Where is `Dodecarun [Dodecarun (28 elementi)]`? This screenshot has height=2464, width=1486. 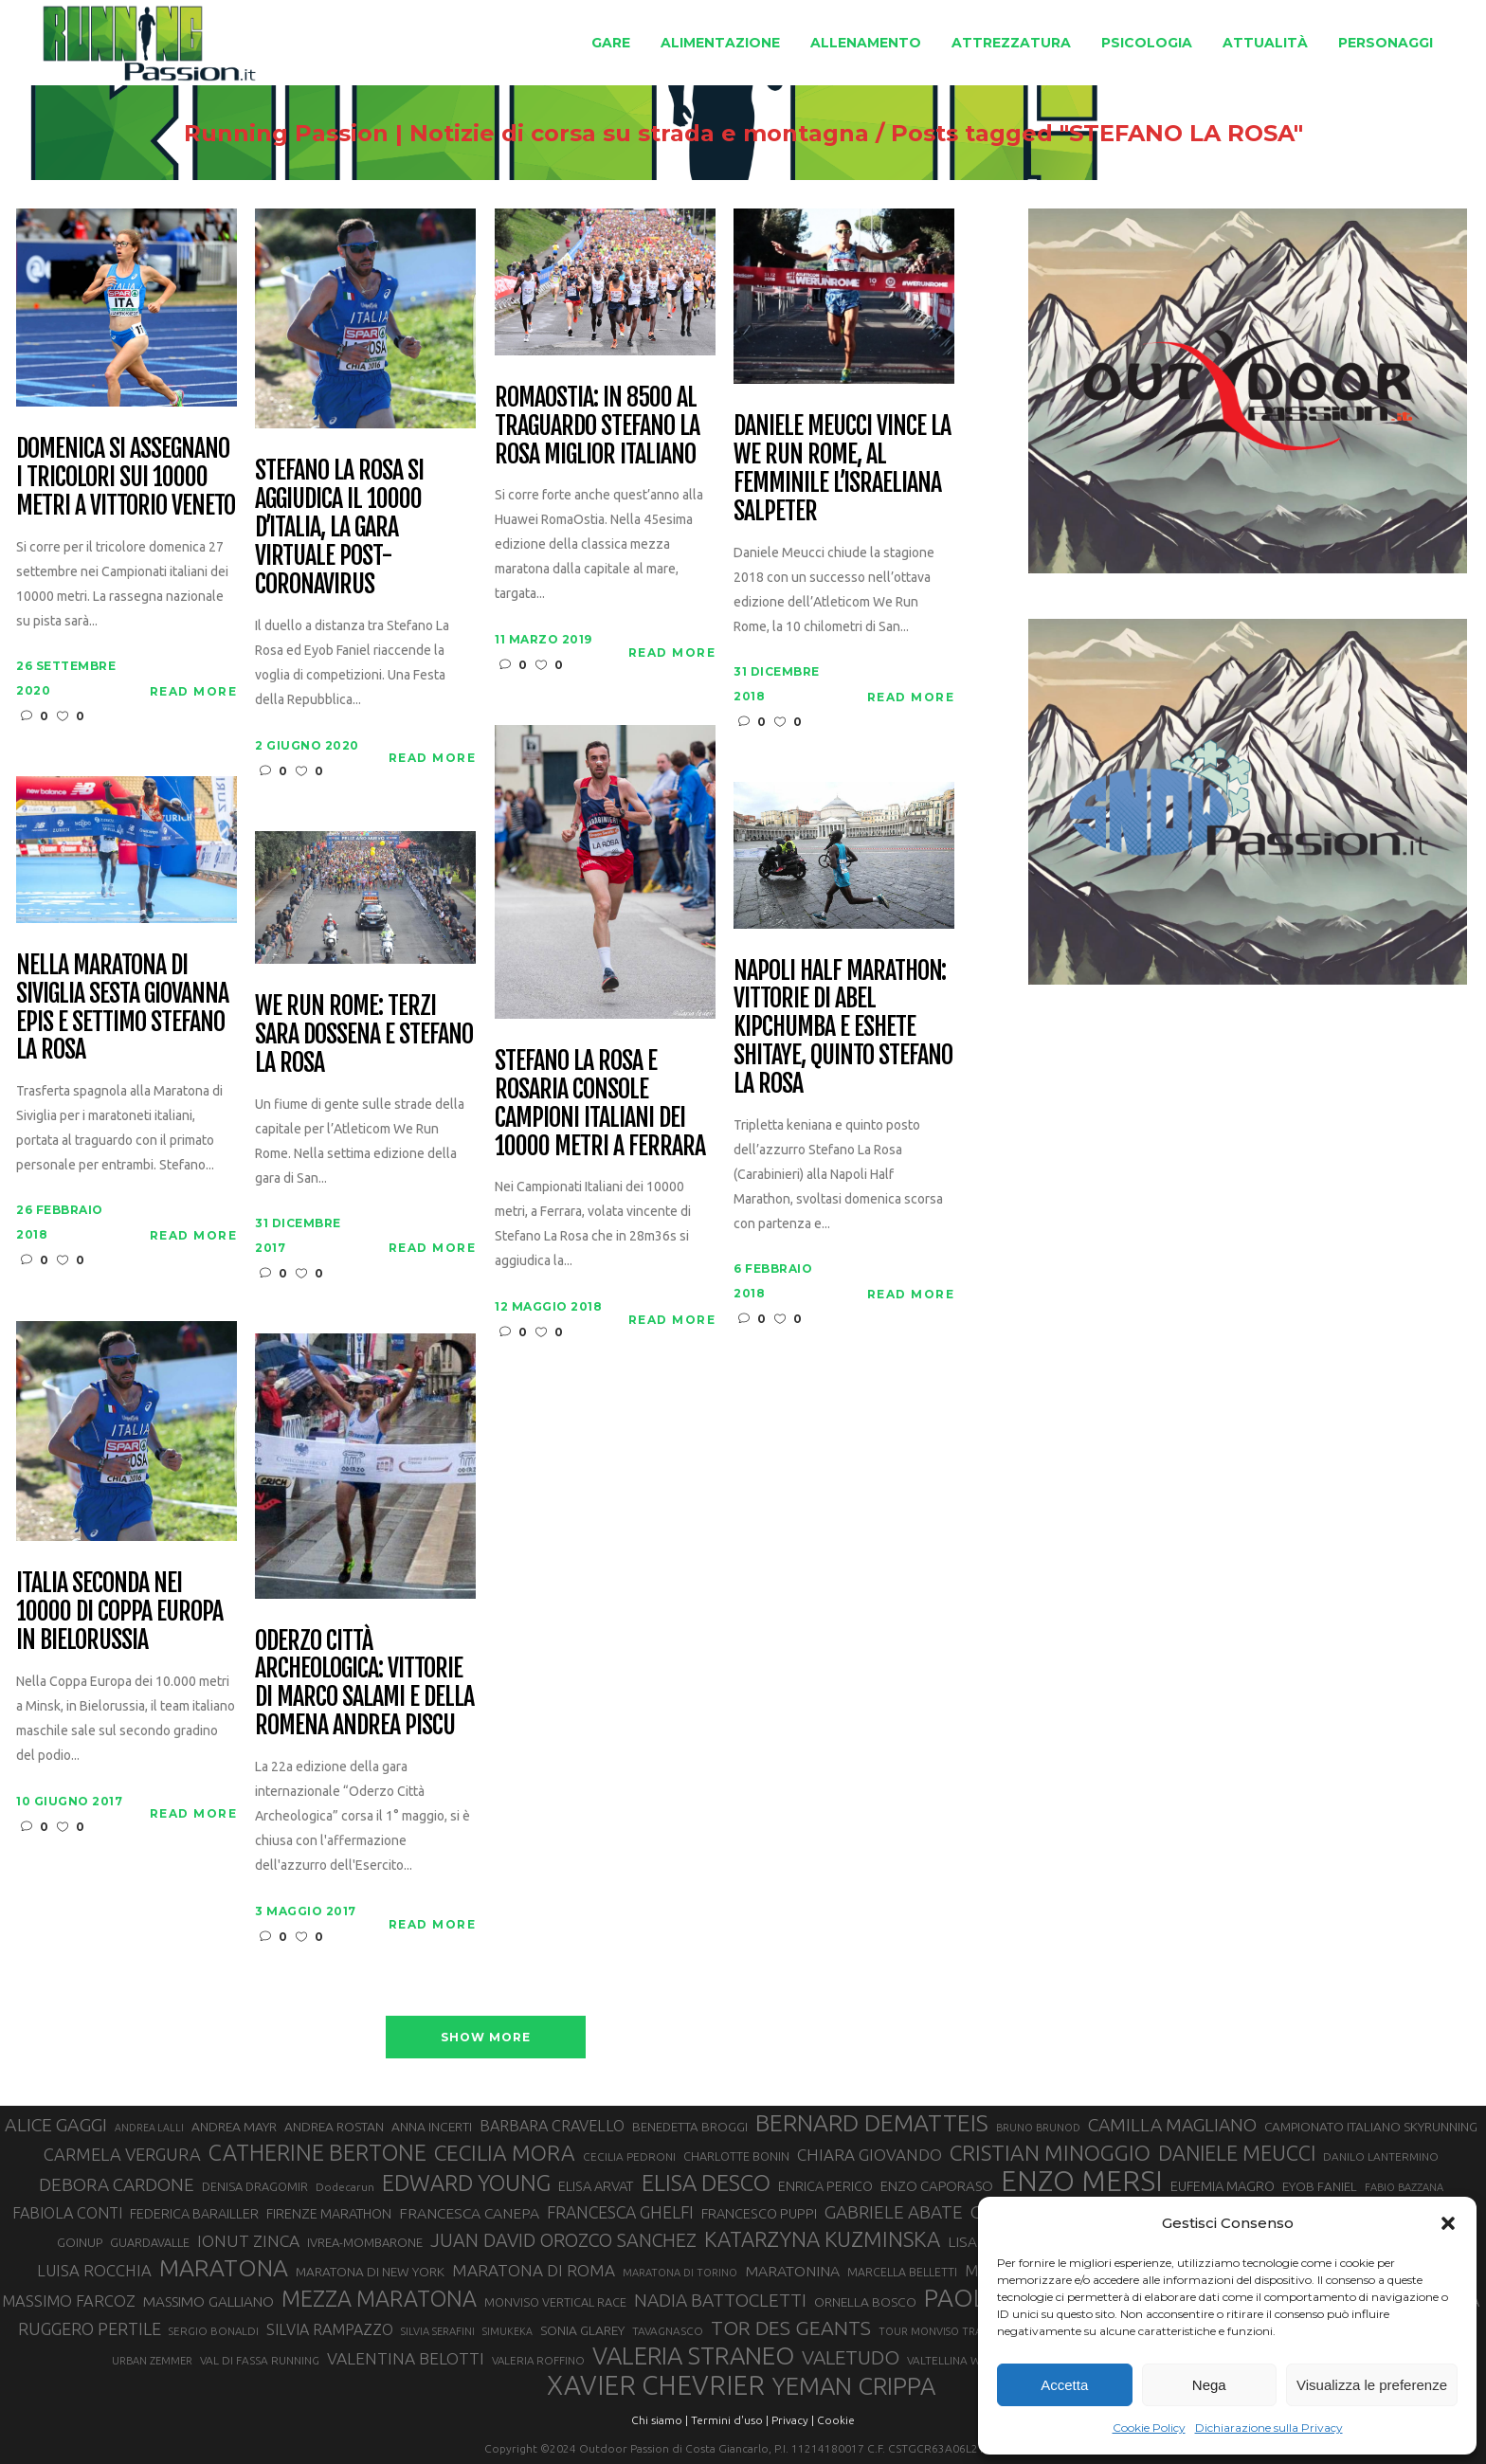
Dodecarun [Dodecarun (28 elementi)] is located at coordinates (345, 2187).